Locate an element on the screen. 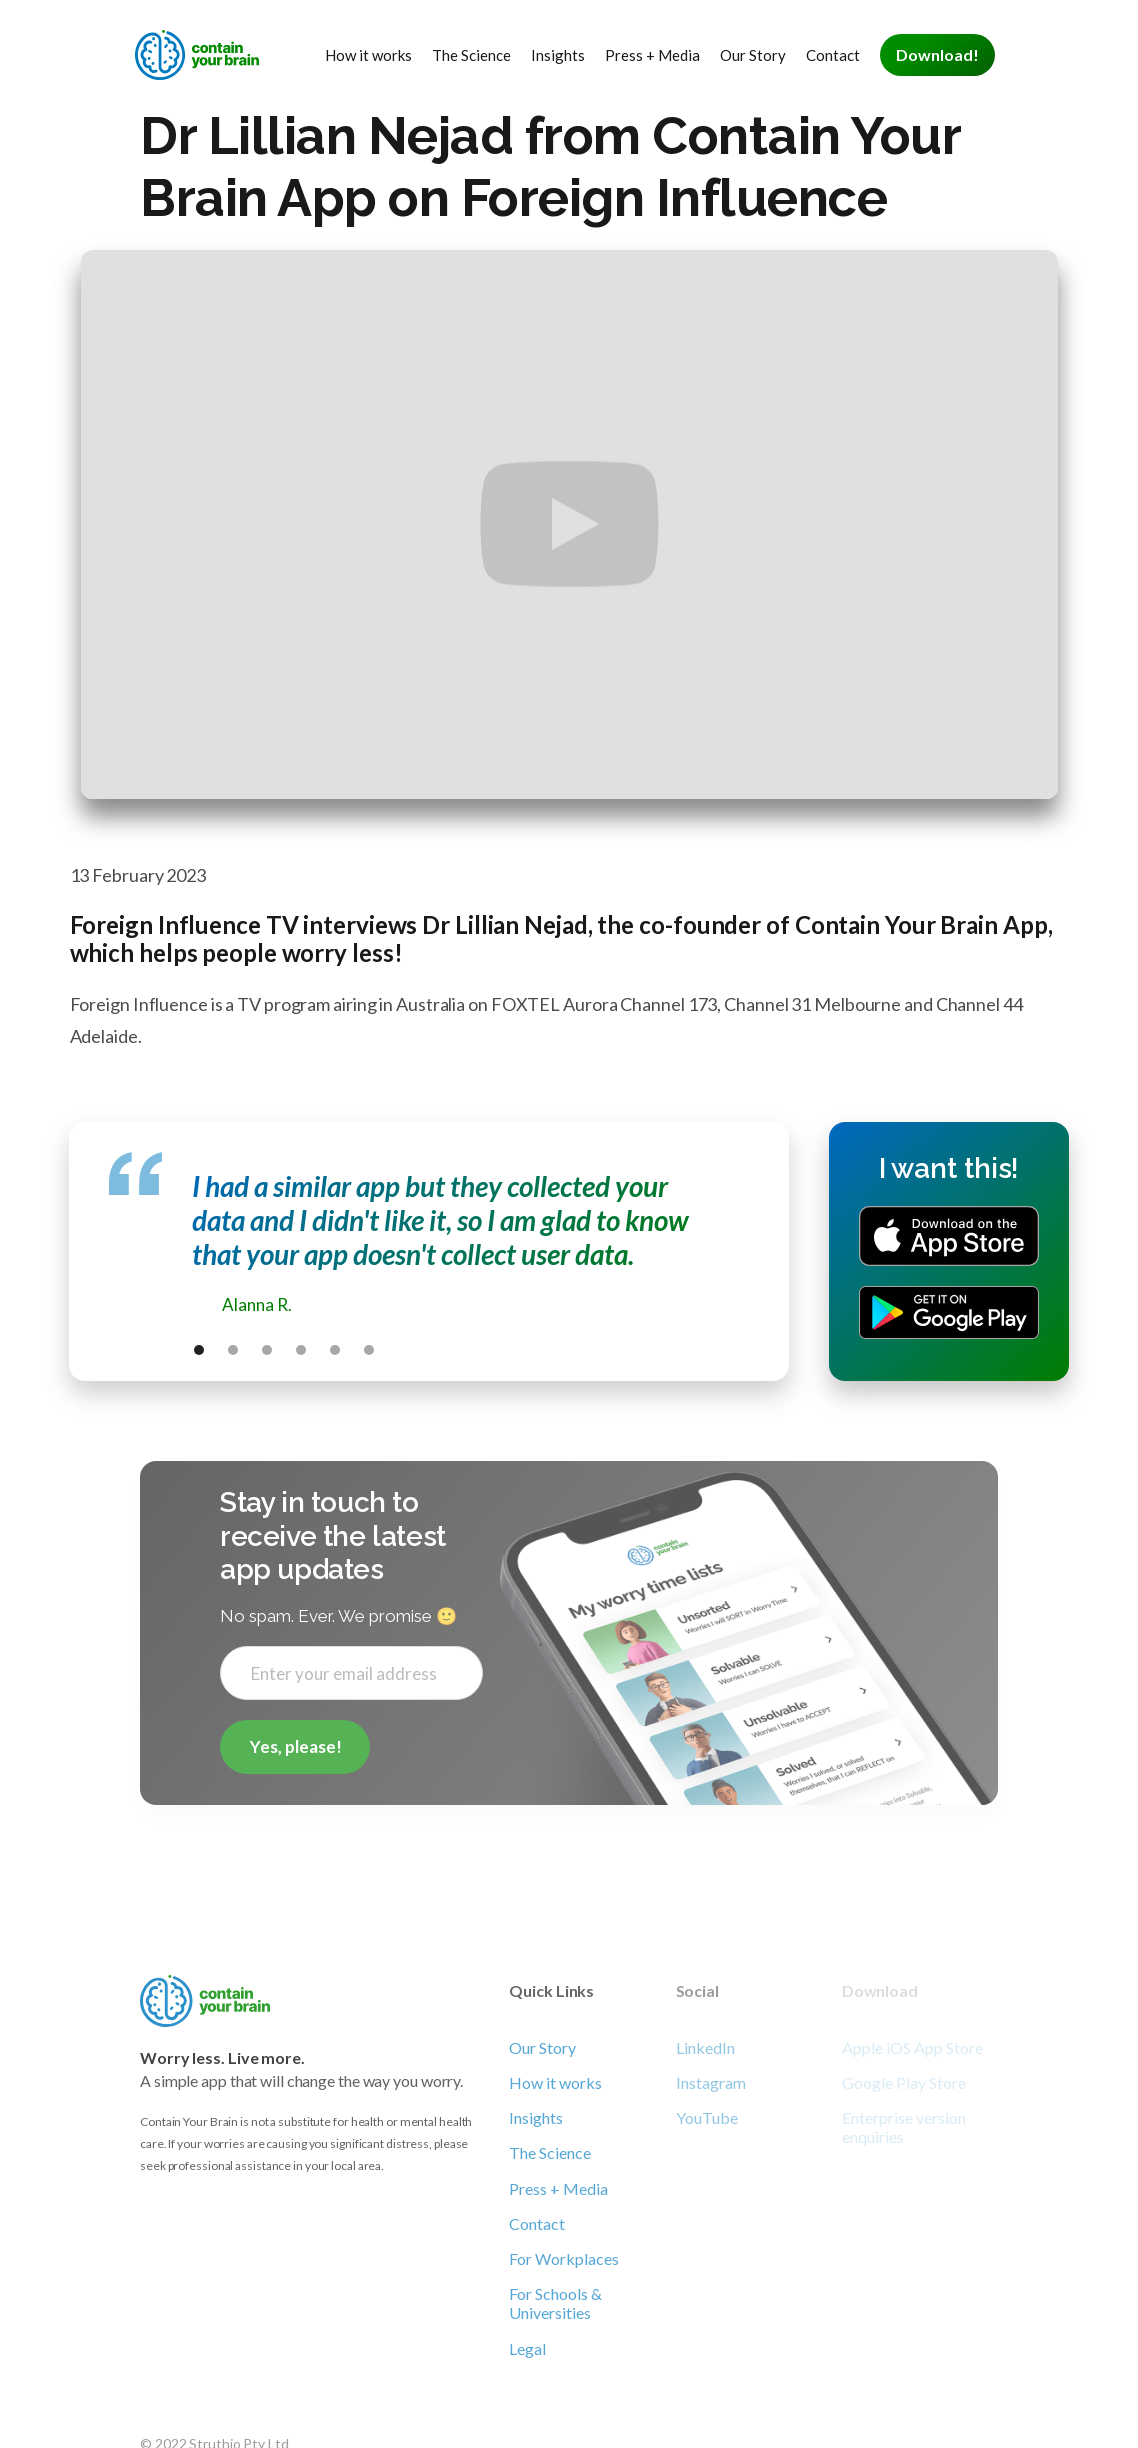 The image size is (1138, 2448). The Science is located at coordinates (471, 55).